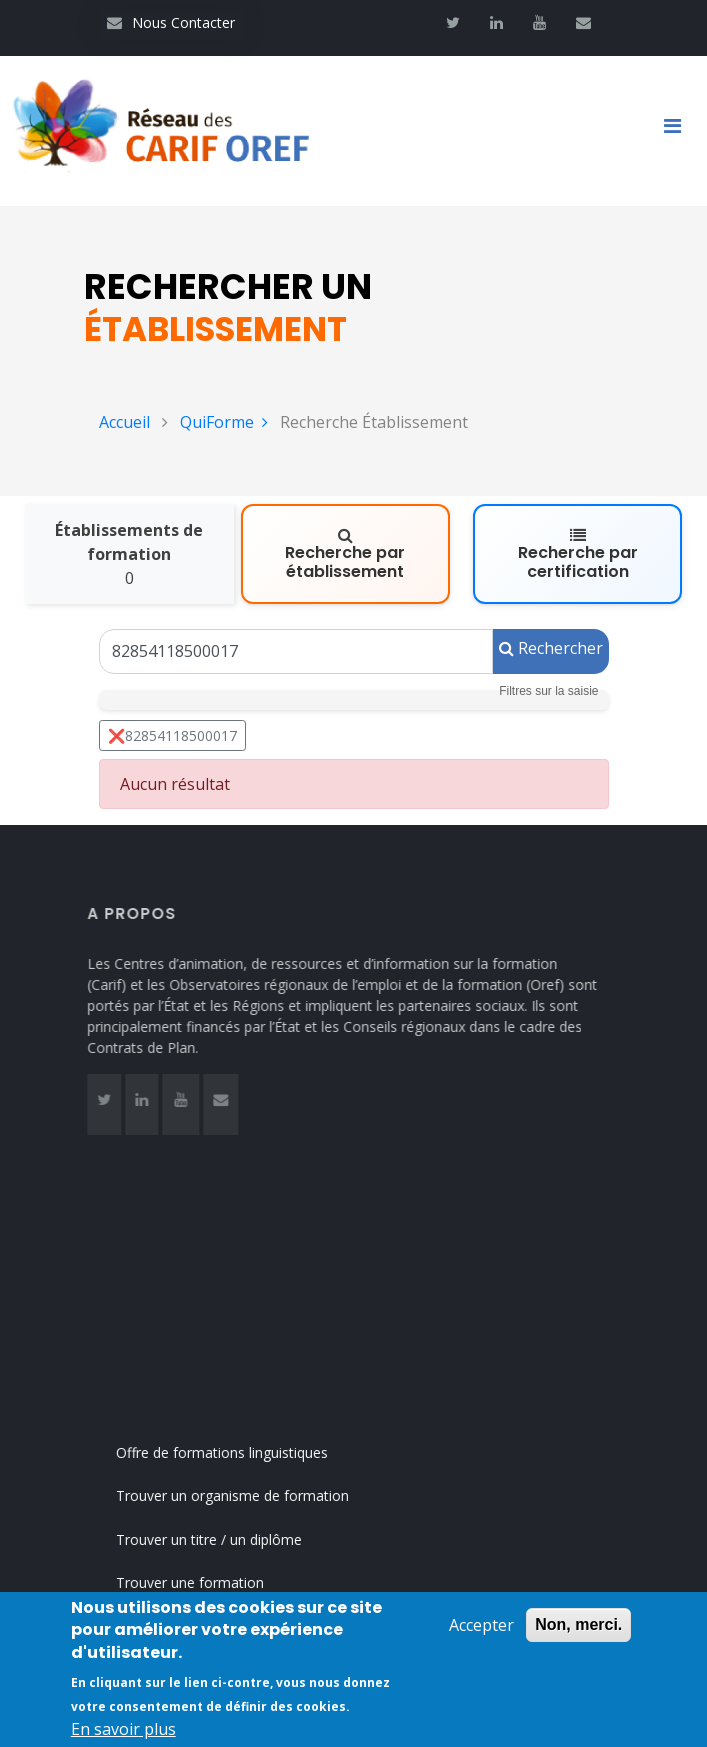  I want to click on QuiForme, so click(224, 422).